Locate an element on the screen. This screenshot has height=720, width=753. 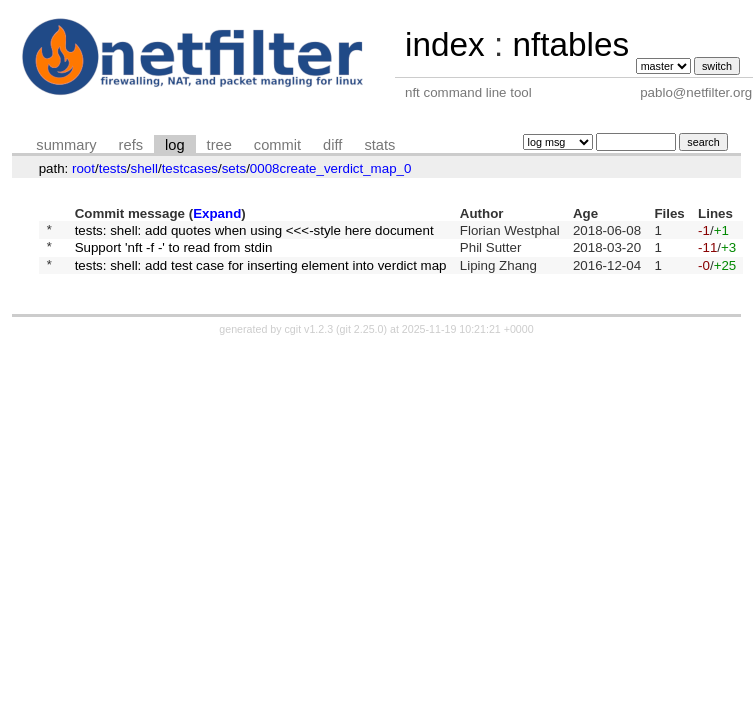
Expand is located at coordinates (217, 213).